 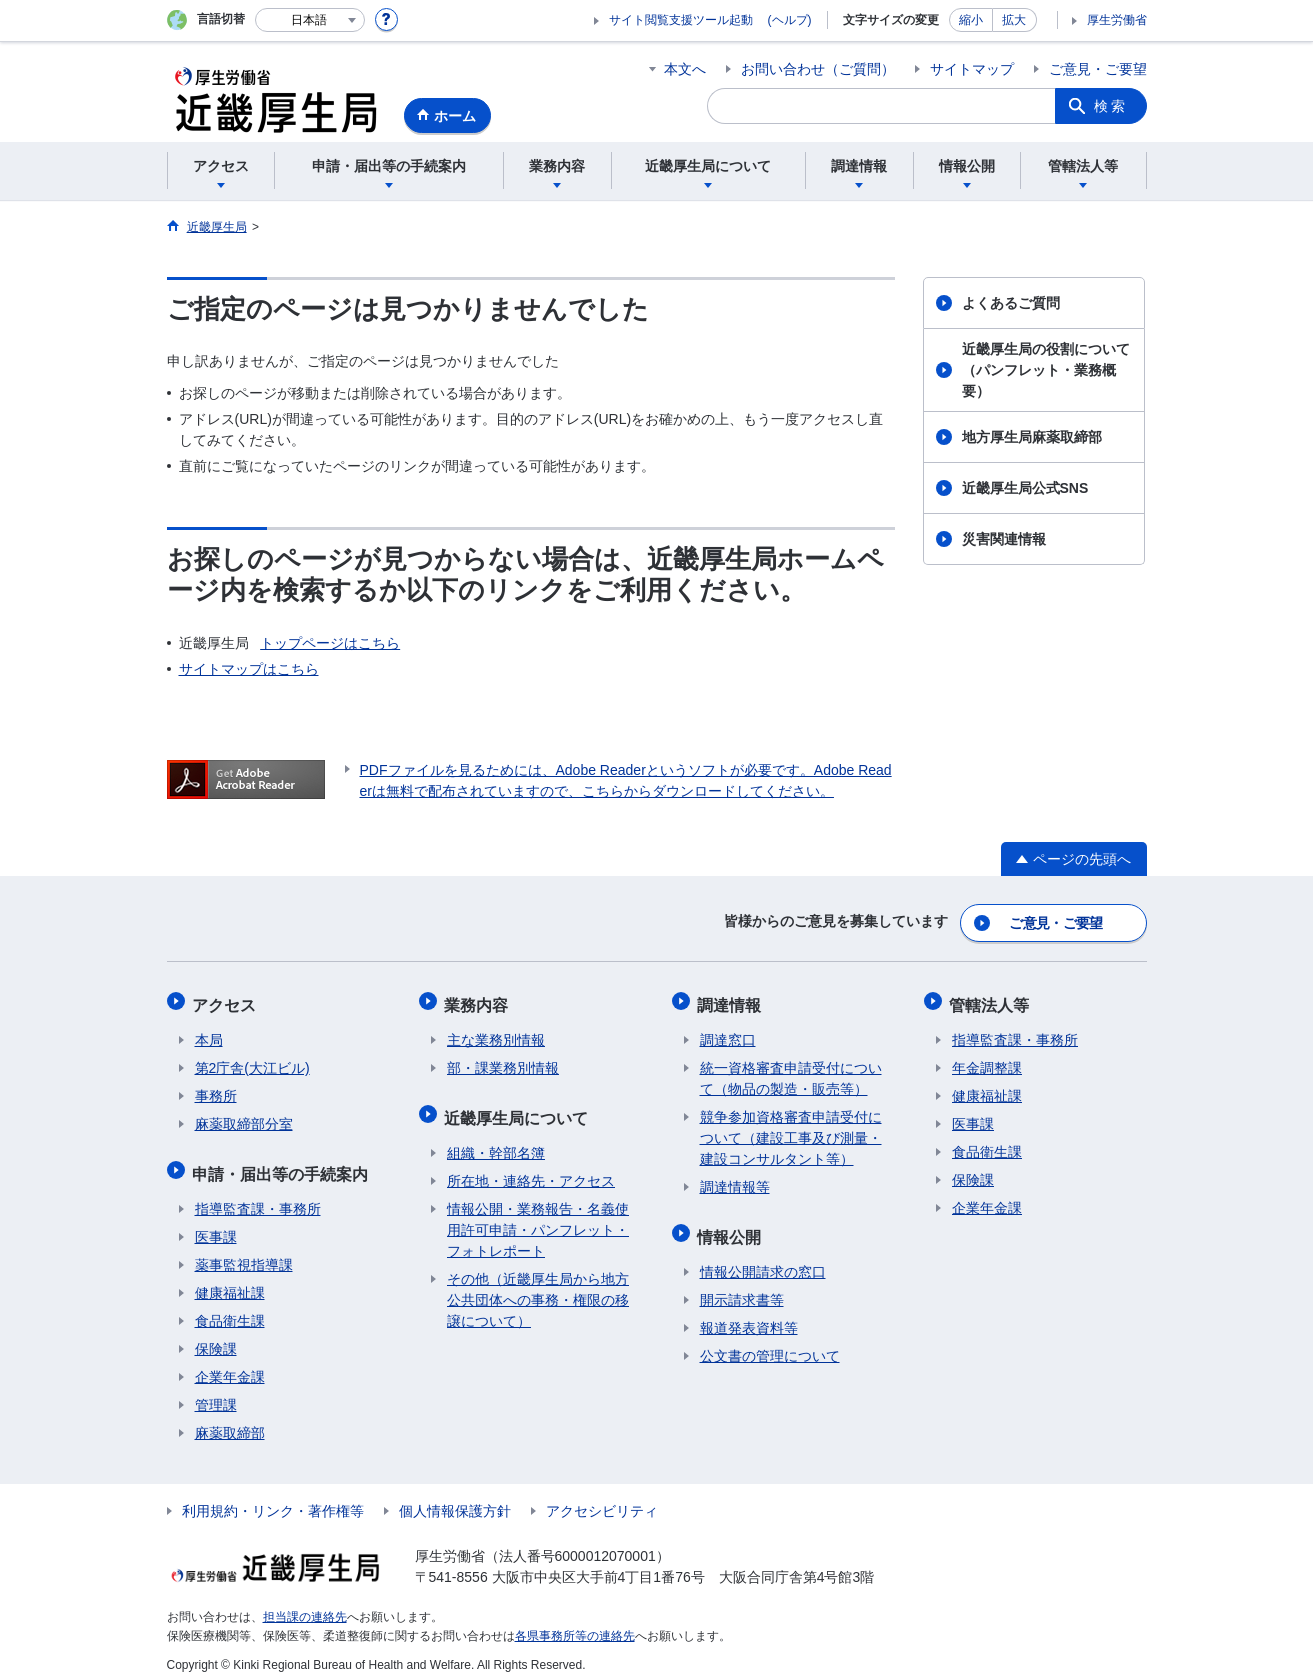 I want to click on 報道発表資料等, so click(x=749, y=1316).